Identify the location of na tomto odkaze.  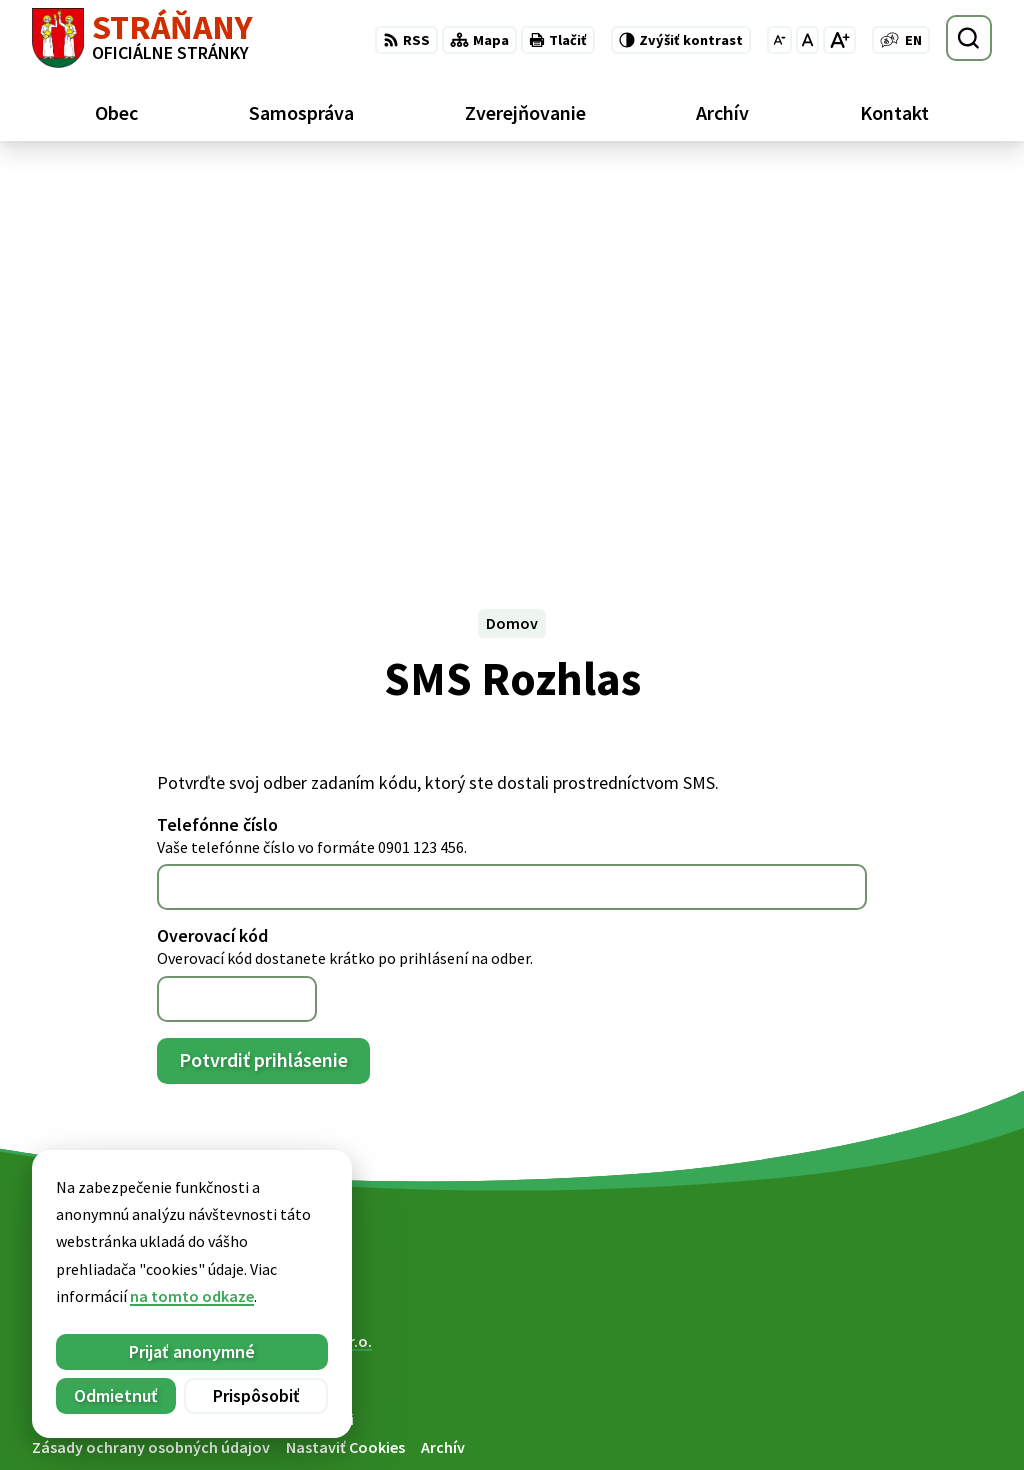
(89, 1296).